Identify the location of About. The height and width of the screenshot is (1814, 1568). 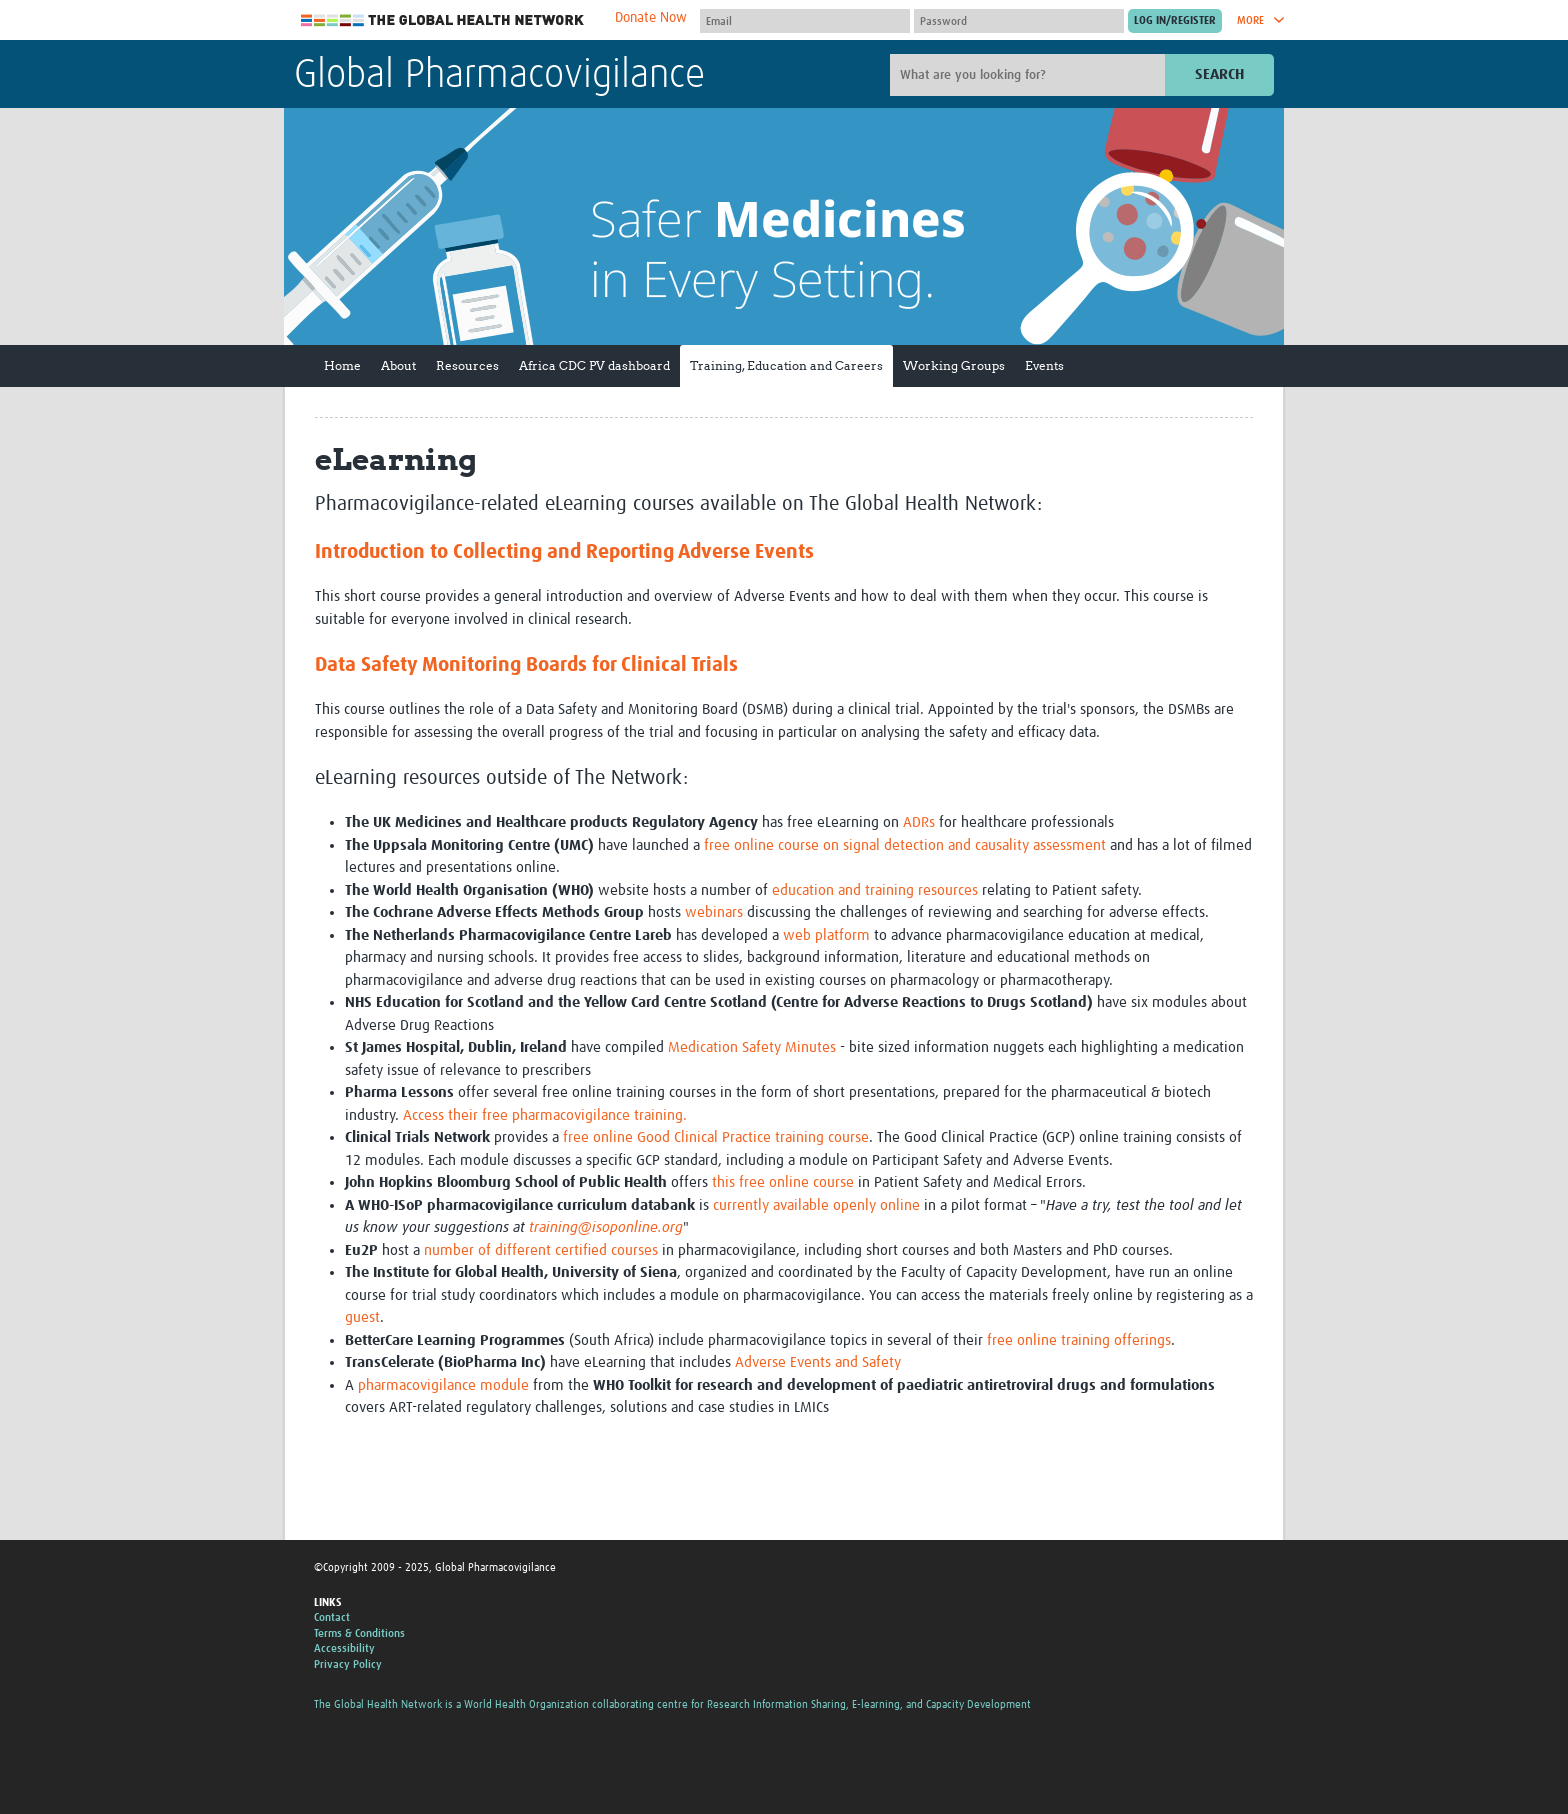
(398, 365).